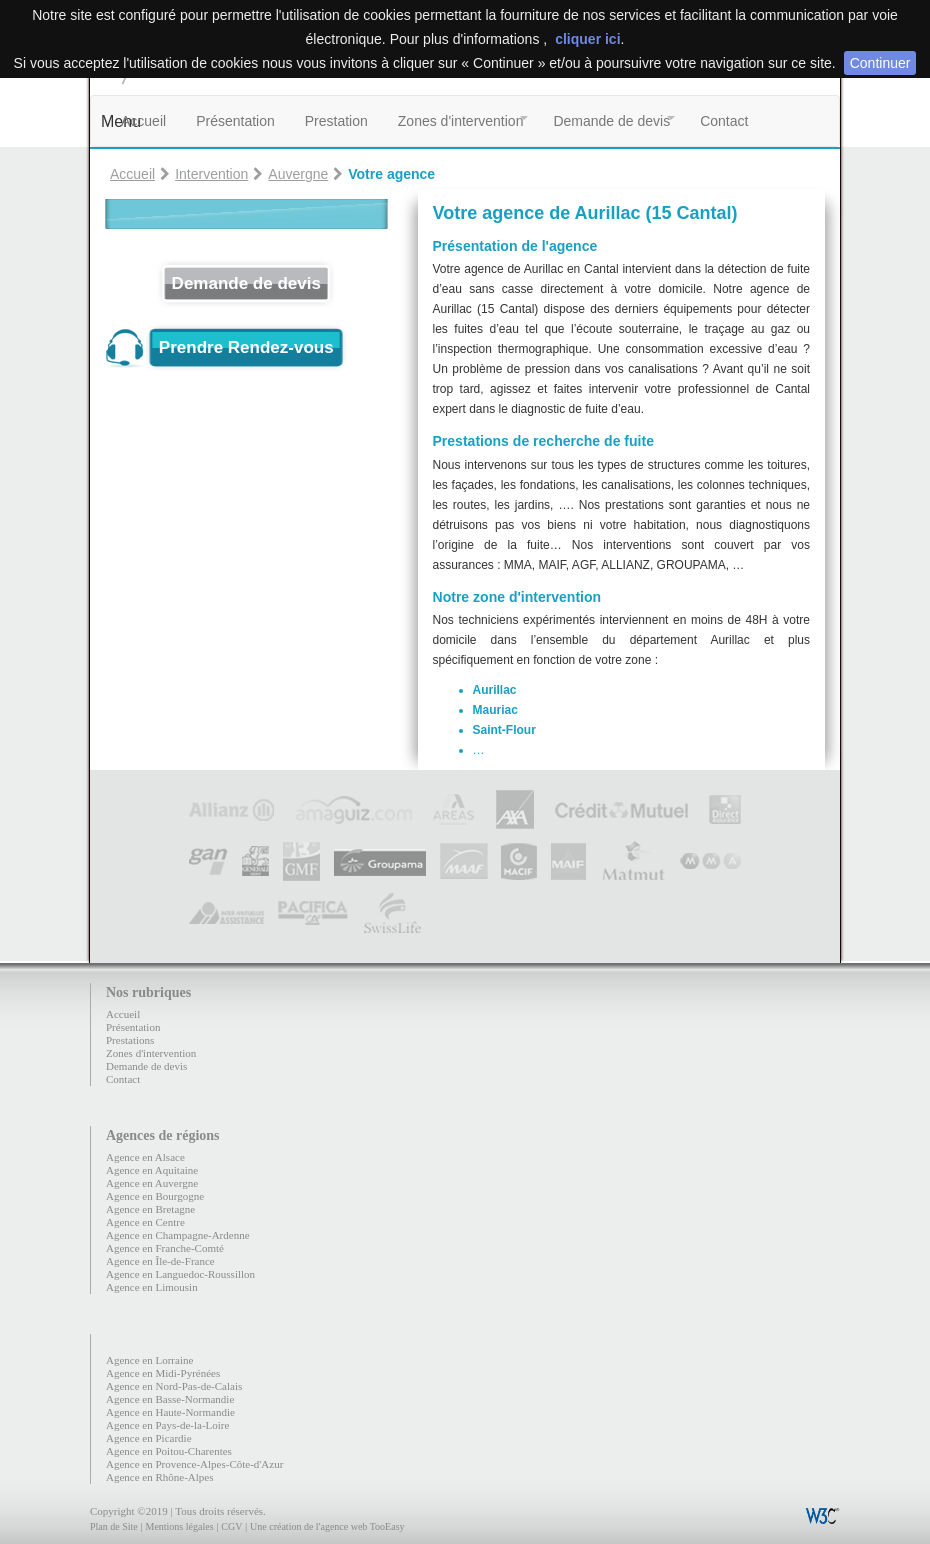  I want to click on Prendre Rendez-vous, so click(246, 347).